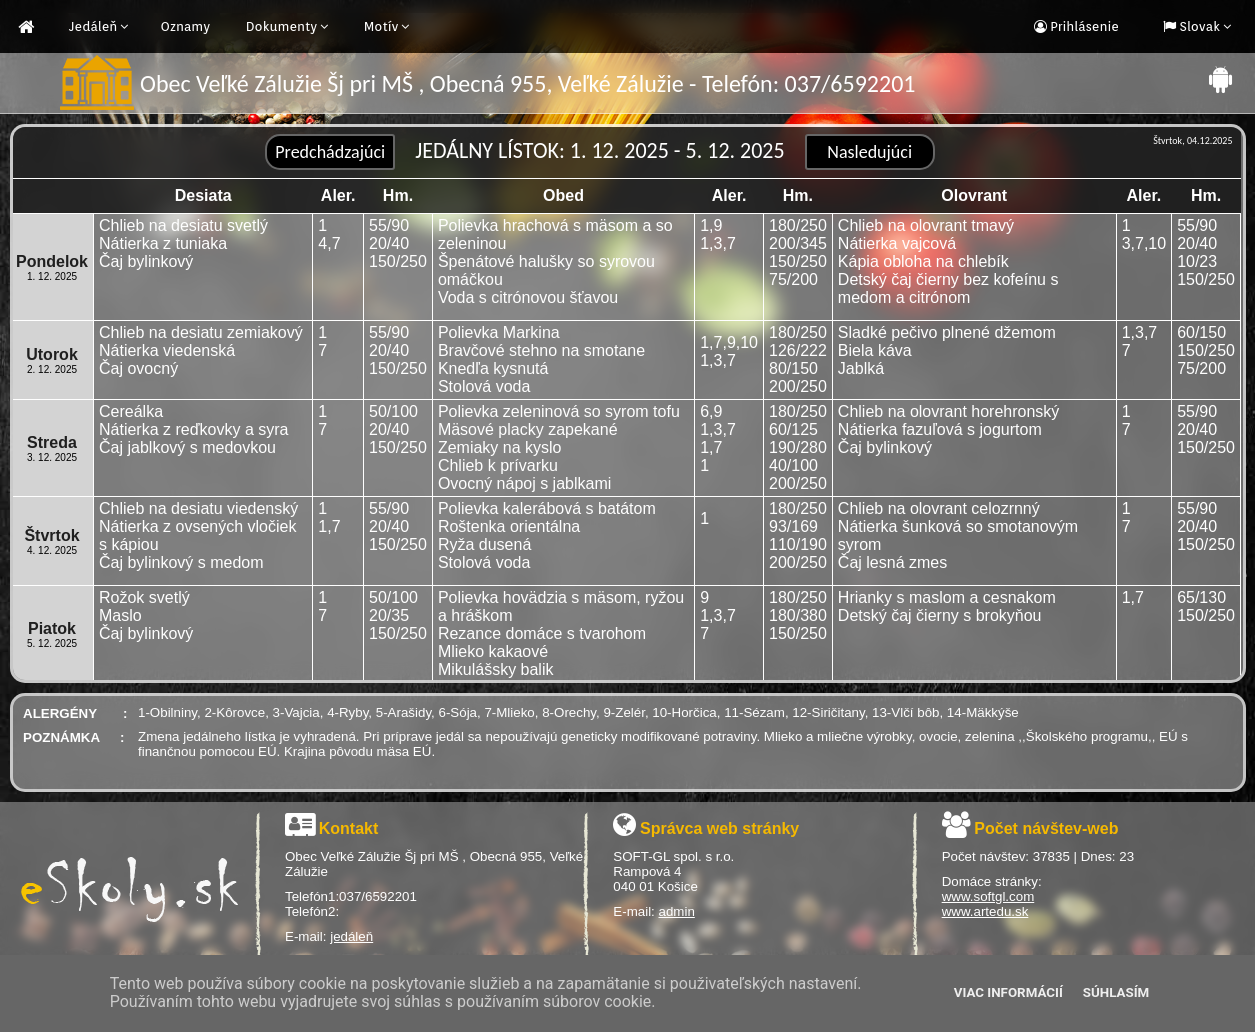 The width and height of the screenshot is (1255, 1032). Describe the element at coordinates (1046, 828) in the screenshot. I see `Počet návštev-web` at that location.